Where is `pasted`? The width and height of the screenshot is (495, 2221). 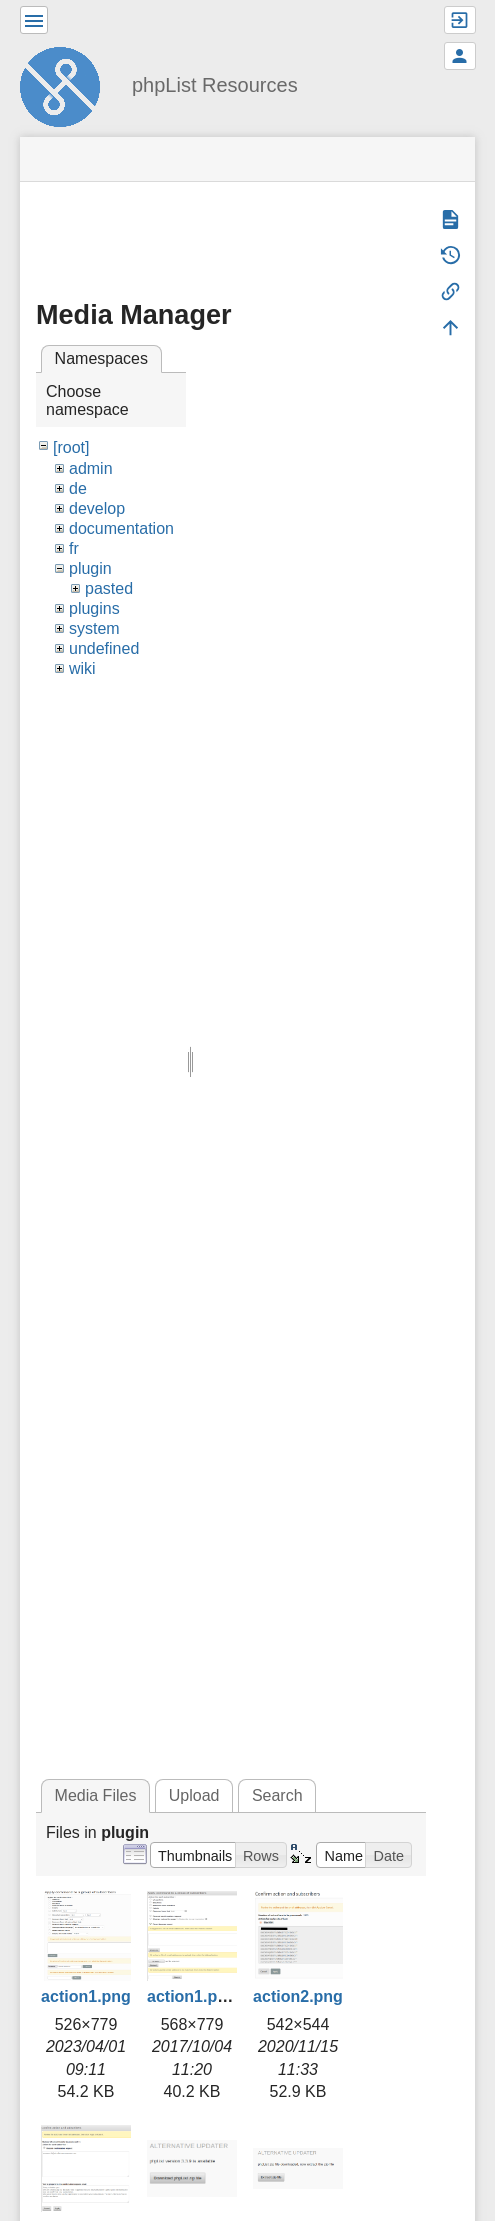 pasted is located at coordinates (109, 588).